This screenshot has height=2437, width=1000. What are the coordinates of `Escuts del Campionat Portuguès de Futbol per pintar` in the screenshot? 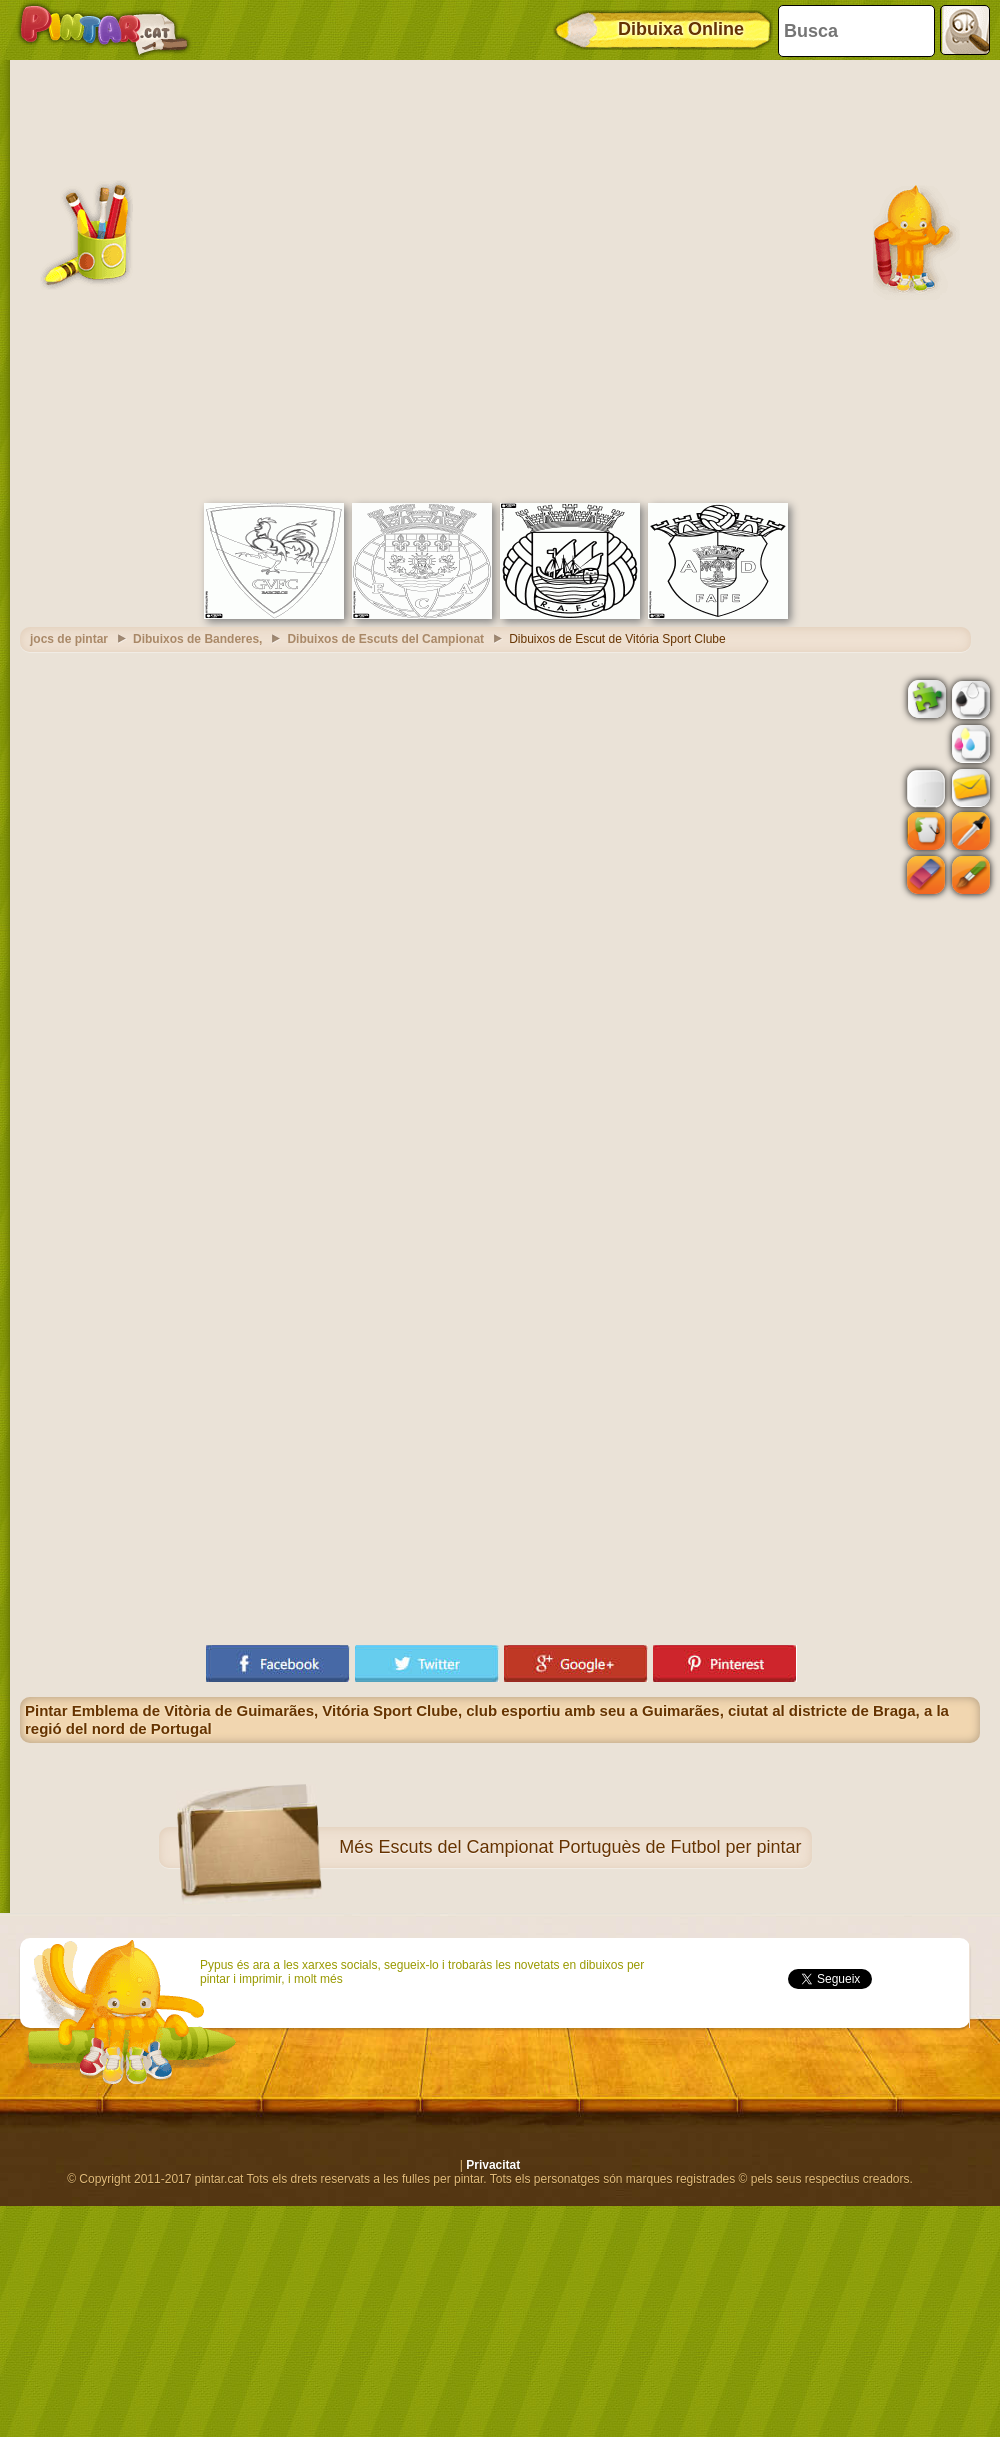 It's located at (589, 1847).